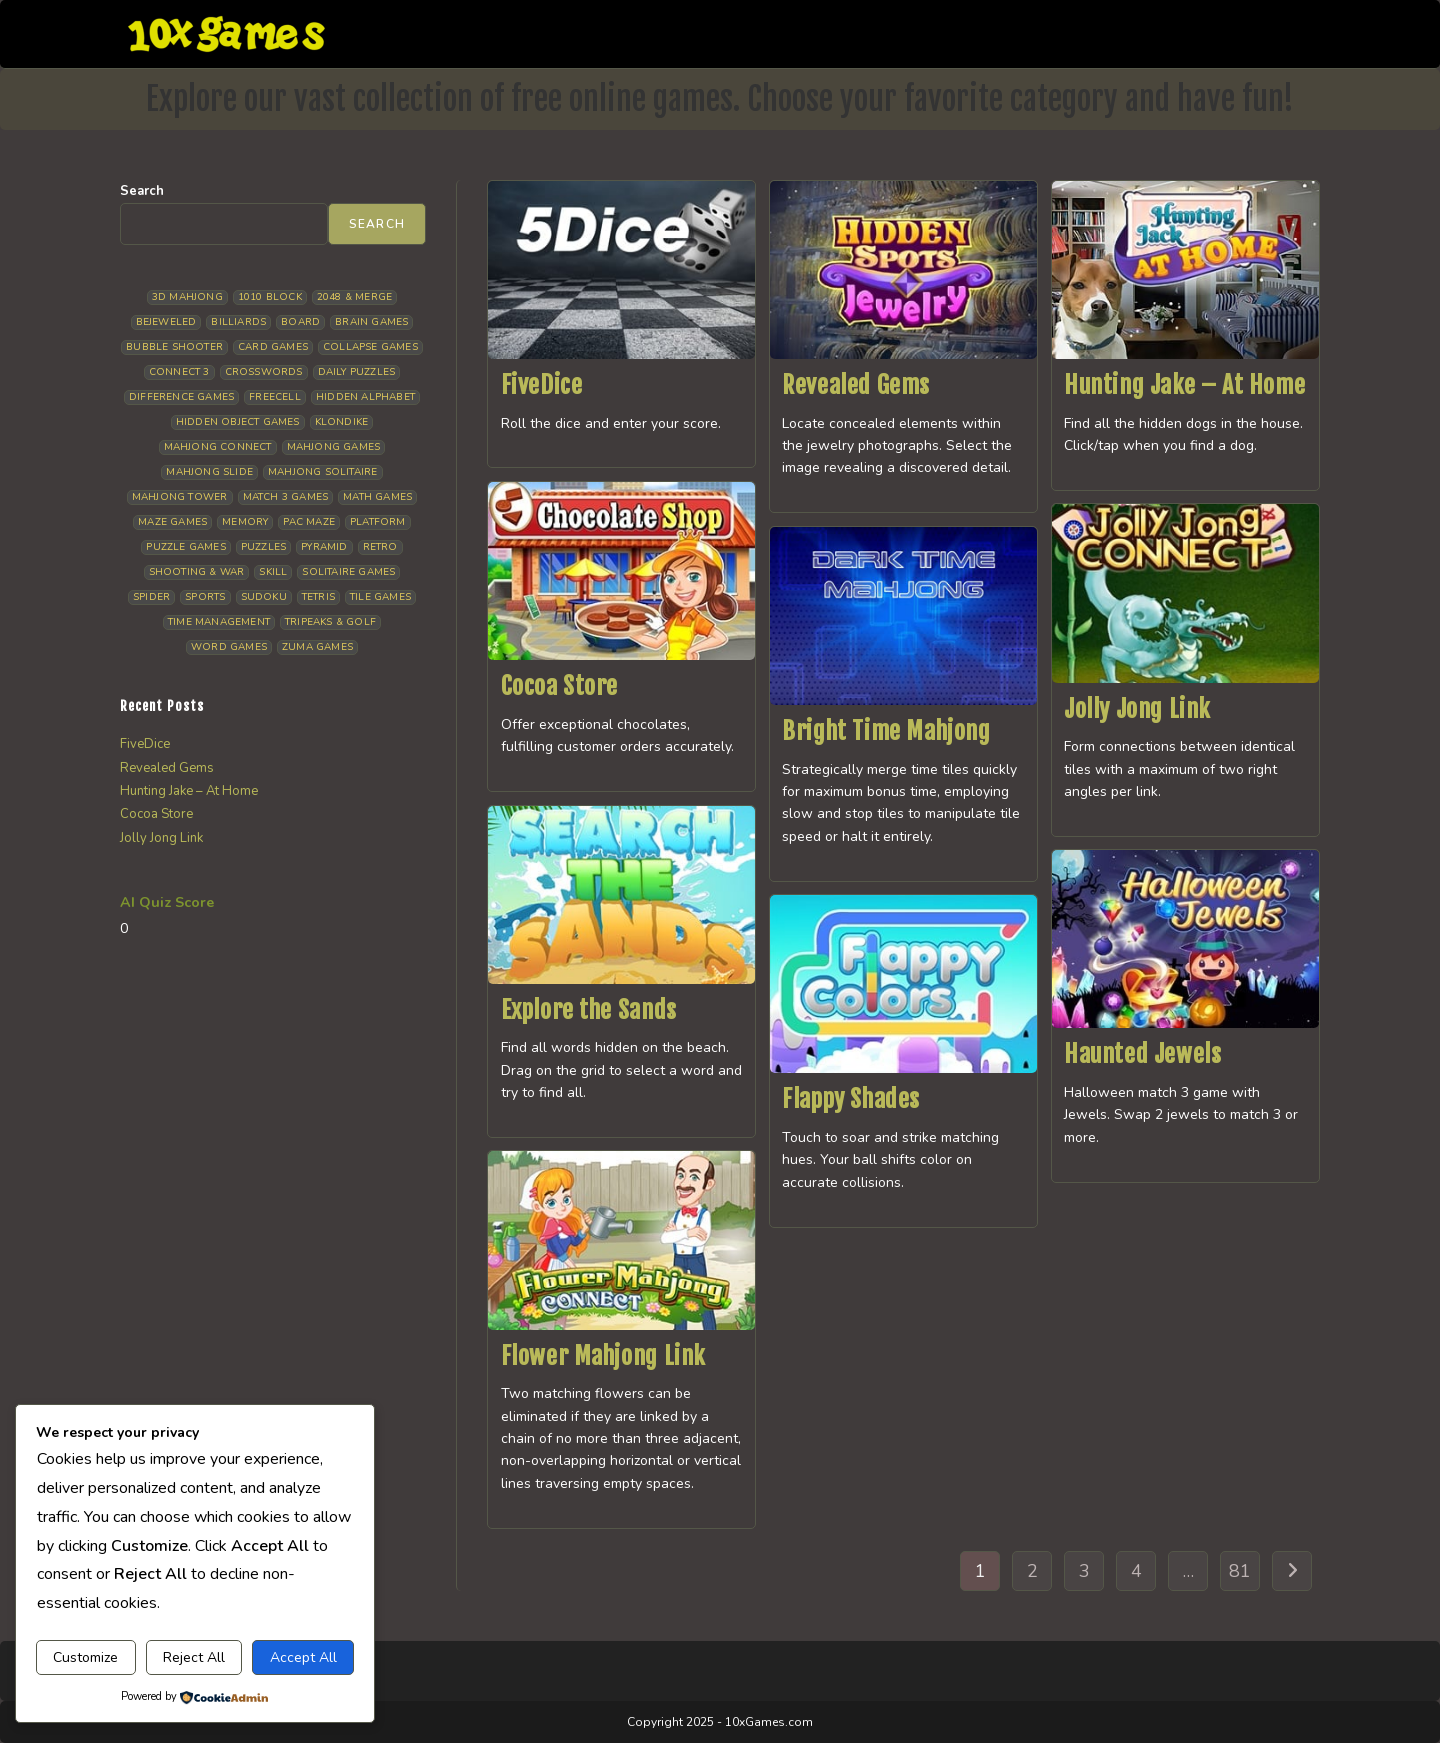 The width and height of the screenshot is (1440, 1743). I want to click on Search, so click(142, 191).